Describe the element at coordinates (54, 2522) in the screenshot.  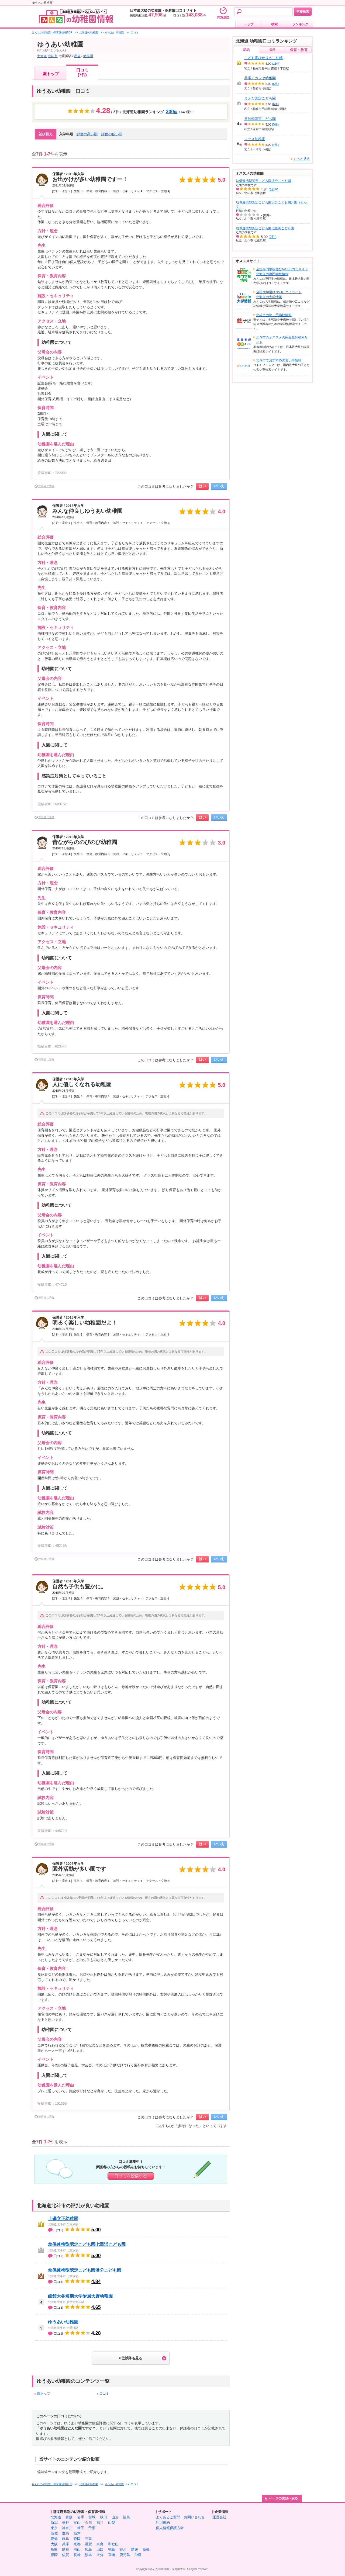
I see `新潟` at that location.